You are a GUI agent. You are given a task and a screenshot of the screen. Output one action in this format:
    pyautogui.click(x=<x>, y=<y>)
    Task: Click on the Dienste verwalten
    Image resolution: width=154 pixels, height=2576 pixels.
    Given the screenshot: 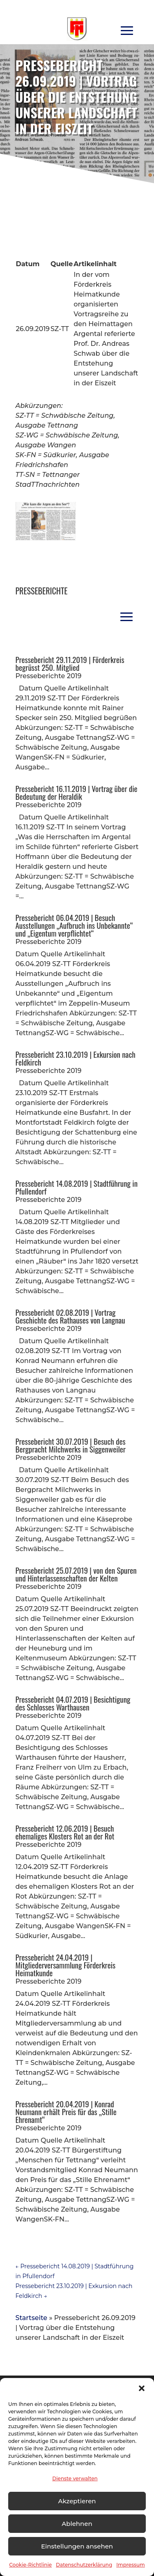 What is the action you would take?
    pyautogui.click(x=74, y=2478)
    